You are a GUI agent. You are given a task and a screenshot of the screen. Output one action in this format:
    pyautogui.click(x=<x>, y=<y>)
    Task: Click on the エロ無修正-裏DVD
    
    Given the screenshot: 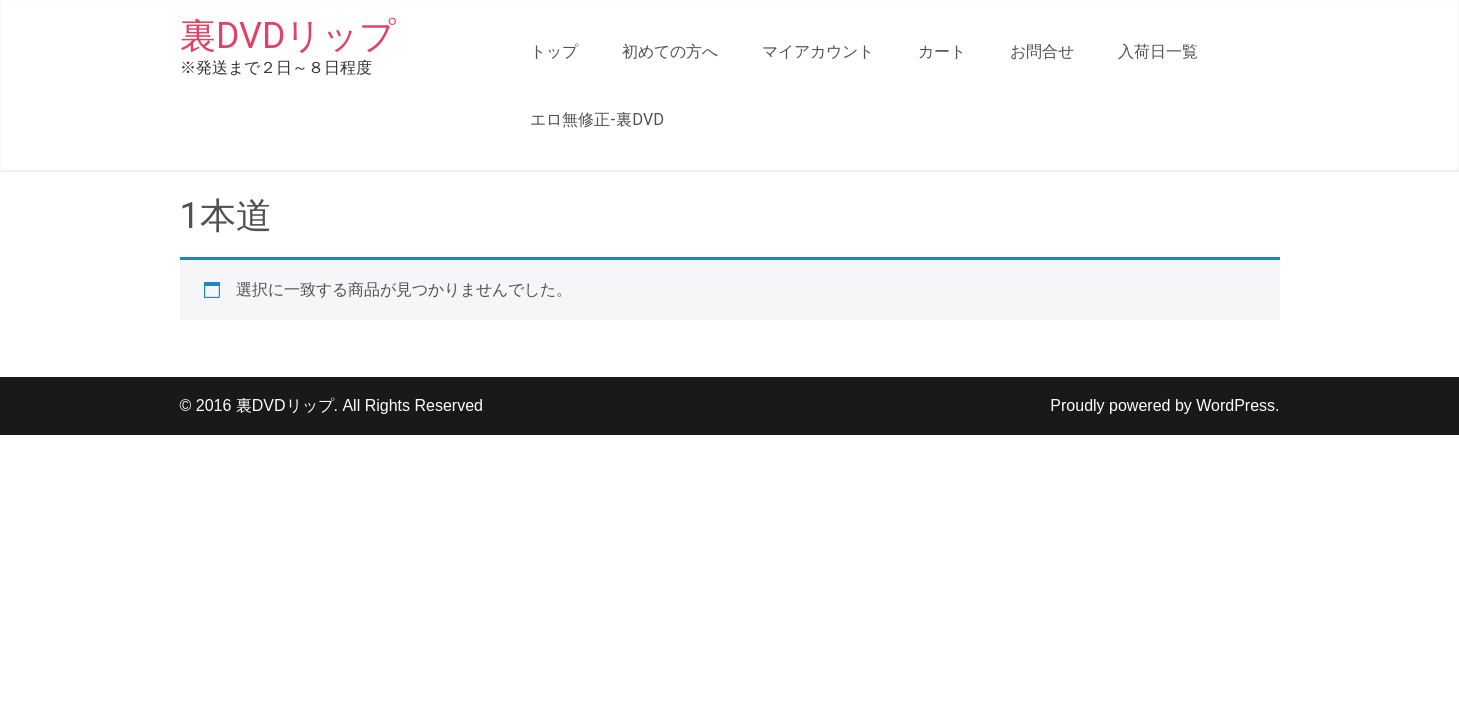 What is the action you would take?
    pyautogui.click(x=597, y=119)
    